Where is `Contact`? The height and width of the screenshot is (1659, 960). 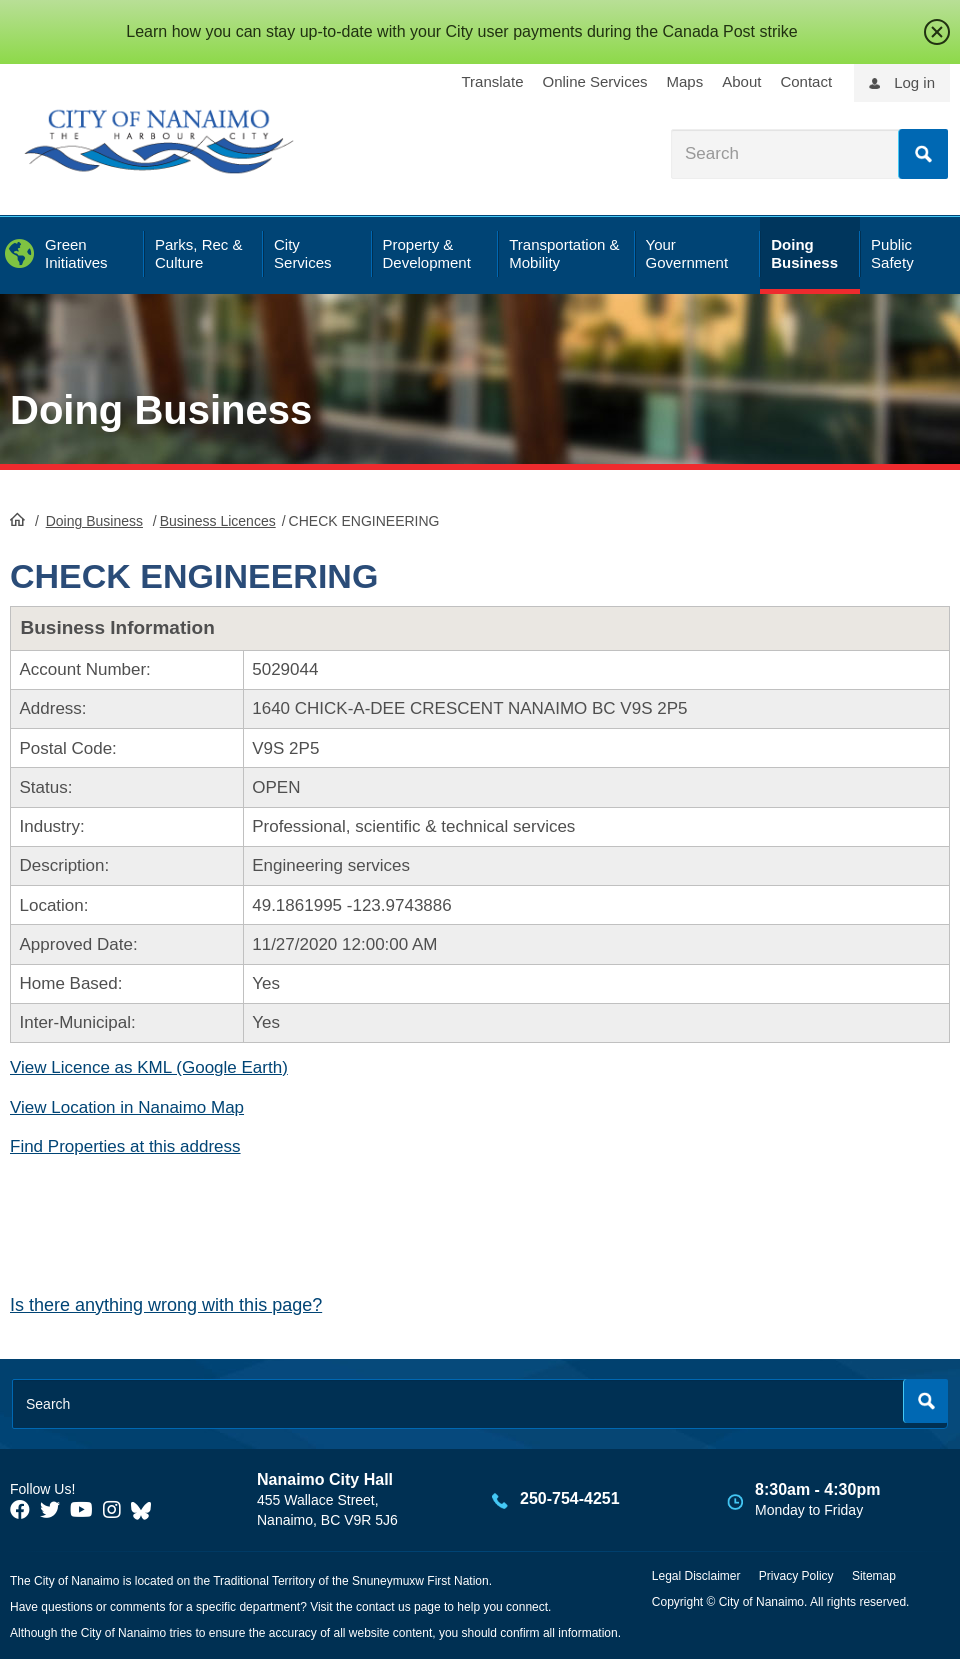
Contact is located at coordinates (806, 81).